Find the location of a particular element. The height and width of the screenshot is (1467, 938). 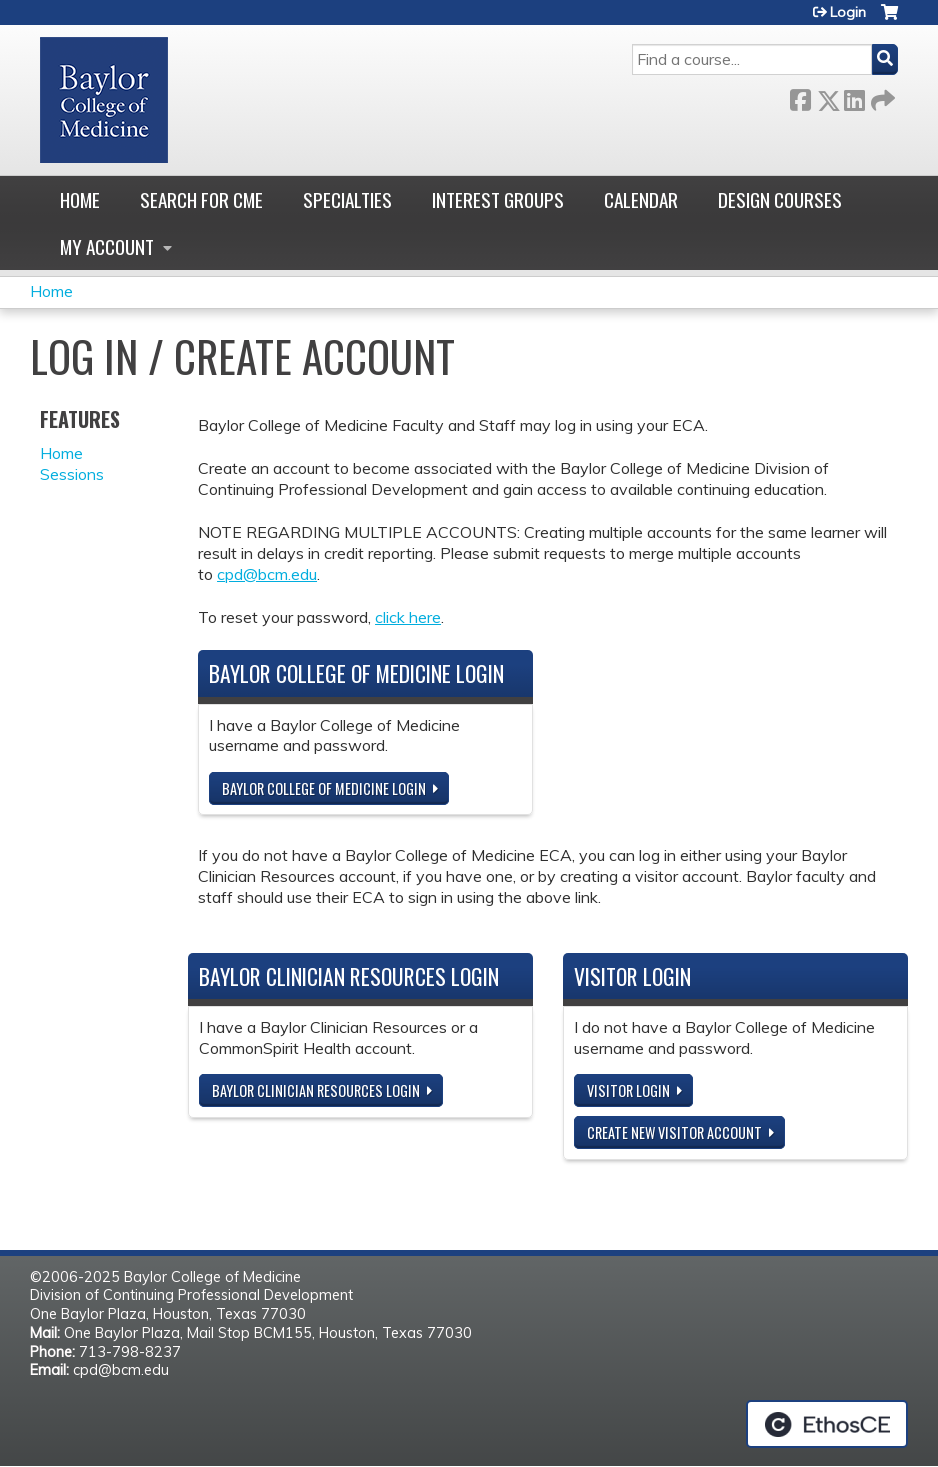

Design Courses is located at coordinates (780, 199).